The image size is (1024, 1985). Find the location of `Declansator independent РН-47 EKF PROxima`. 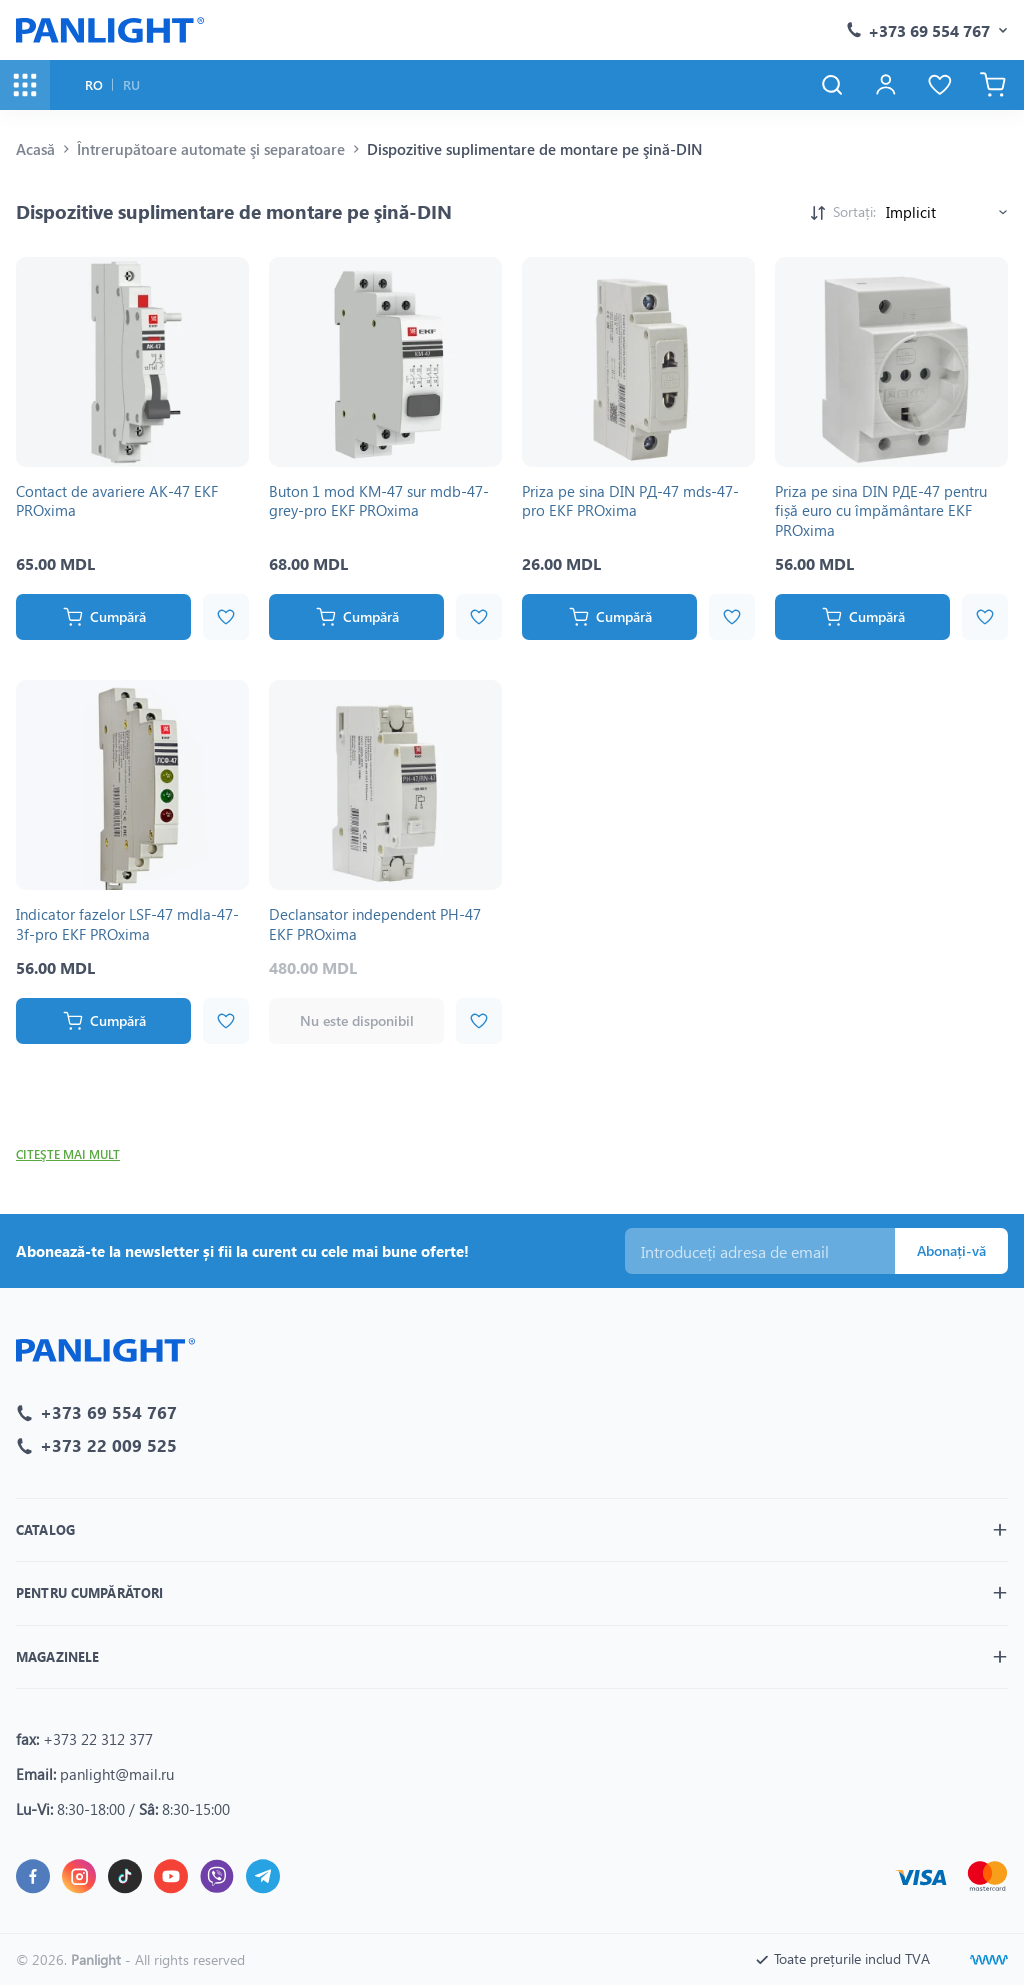

Declansator independent РН-47 EKF PROxima is located at coordinates (375, 924).